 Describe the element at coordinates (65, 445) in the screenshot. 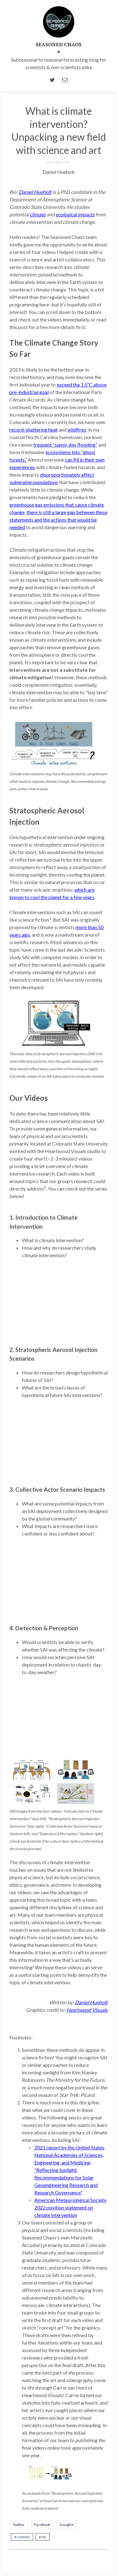

I see `frequent “sunny-day flooding”` at that location.